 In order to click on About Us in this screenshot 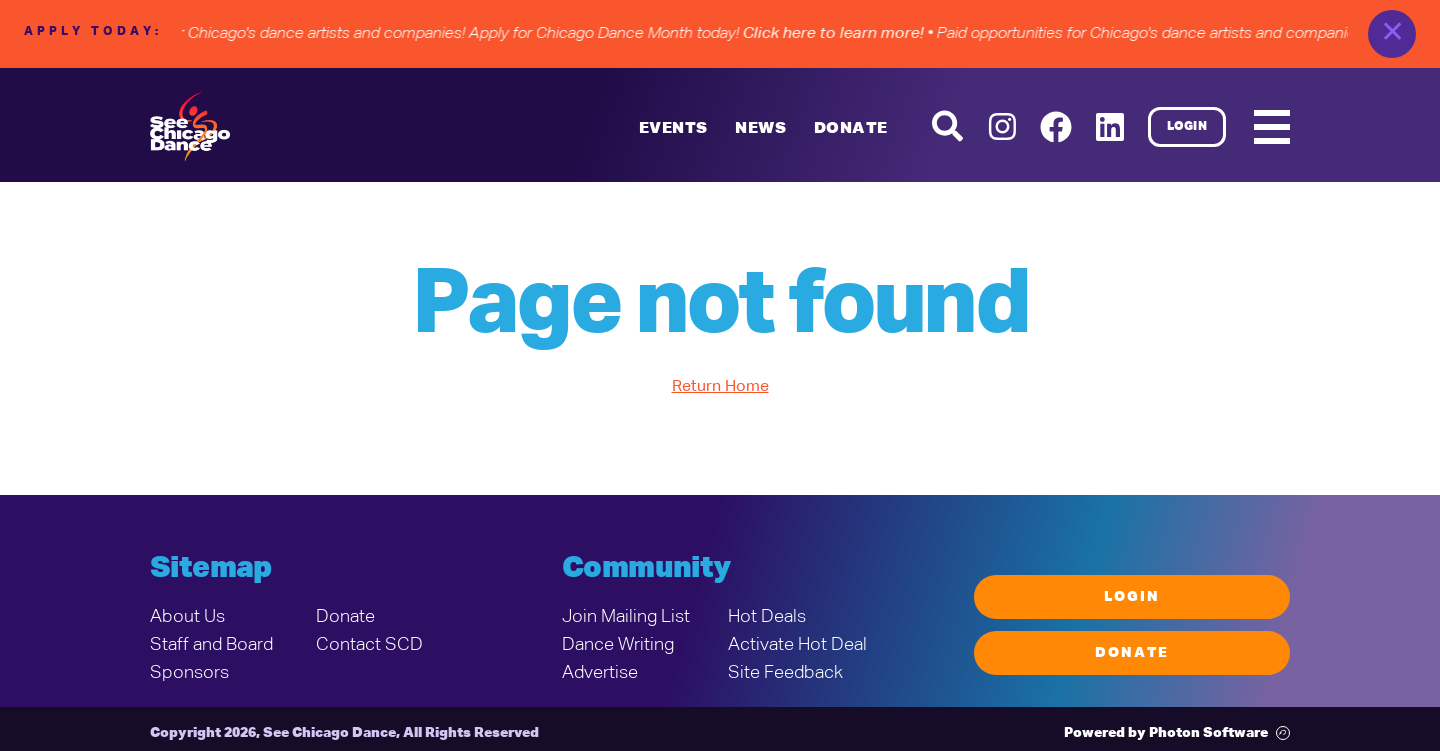, I will do `click(187, 617)`.